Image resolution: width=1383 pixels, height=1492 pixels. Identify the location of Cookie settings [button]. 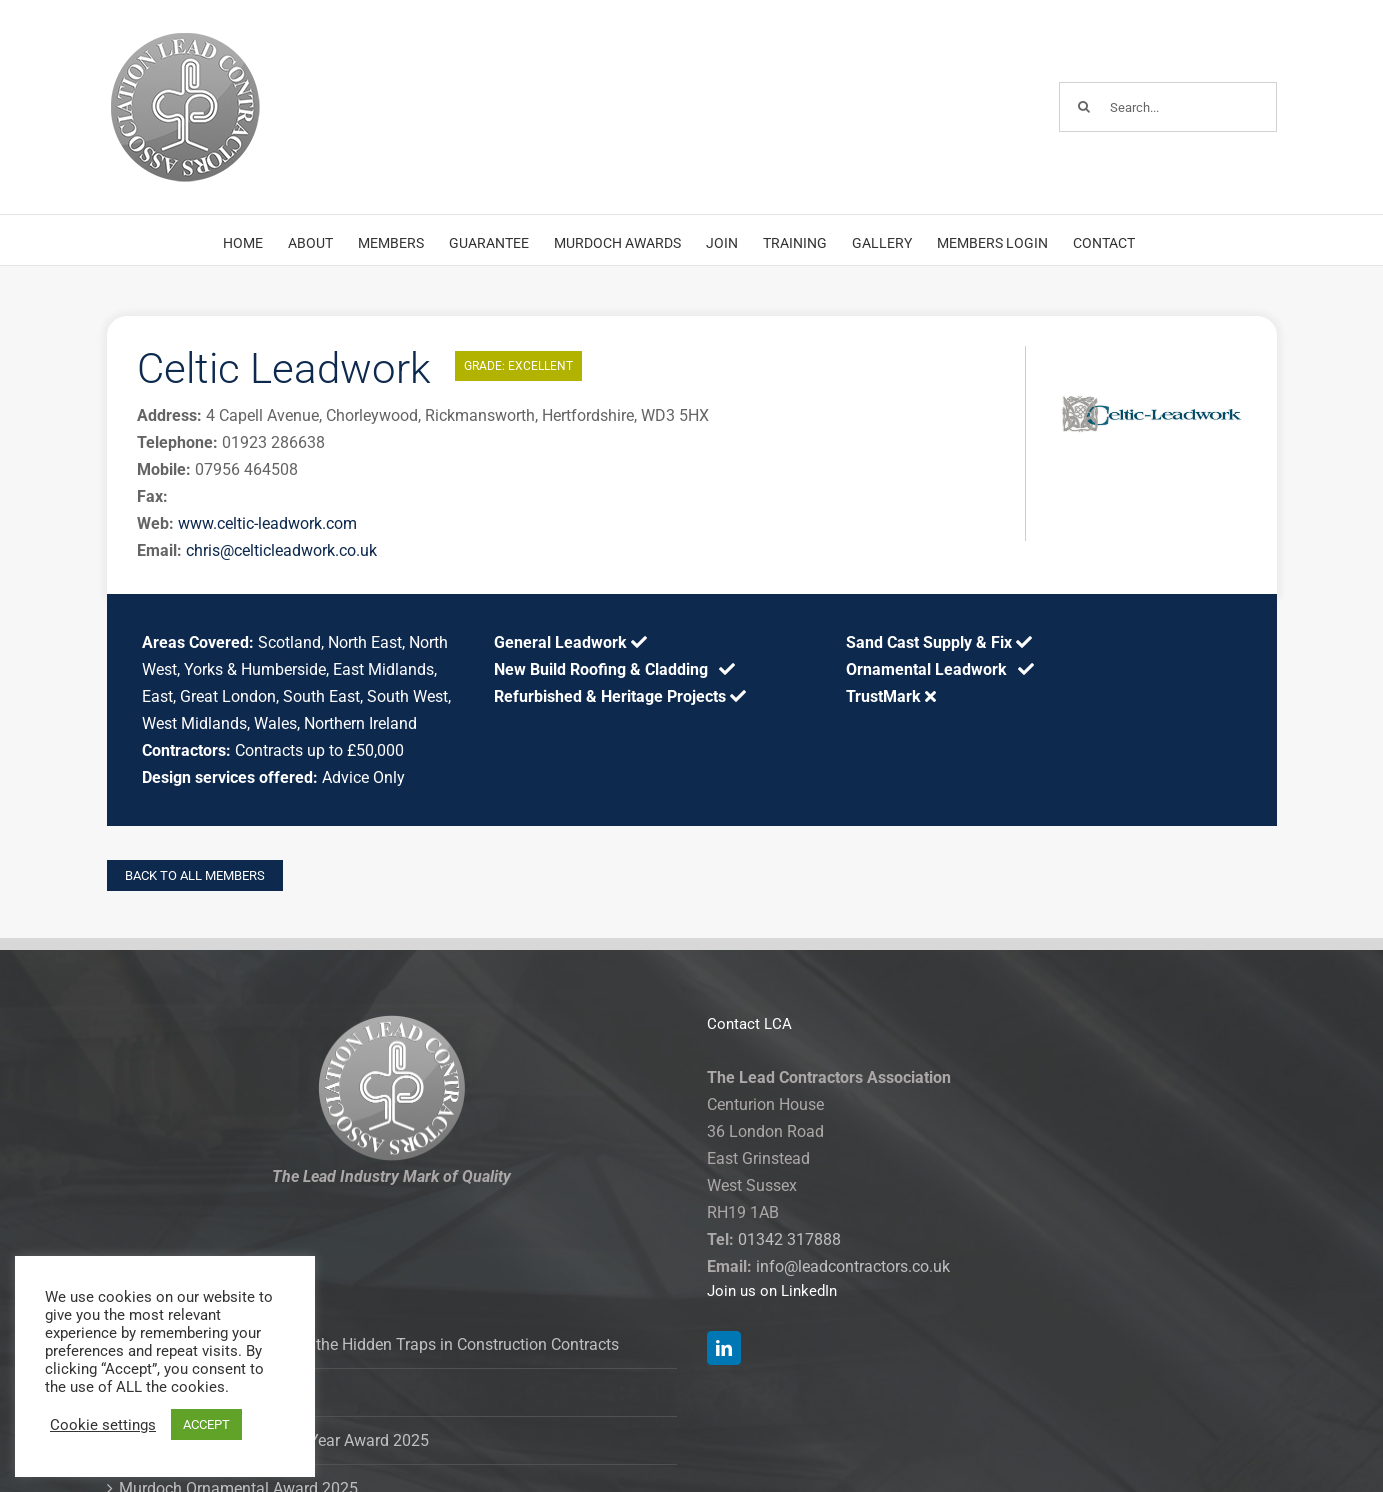
(103, 1425).